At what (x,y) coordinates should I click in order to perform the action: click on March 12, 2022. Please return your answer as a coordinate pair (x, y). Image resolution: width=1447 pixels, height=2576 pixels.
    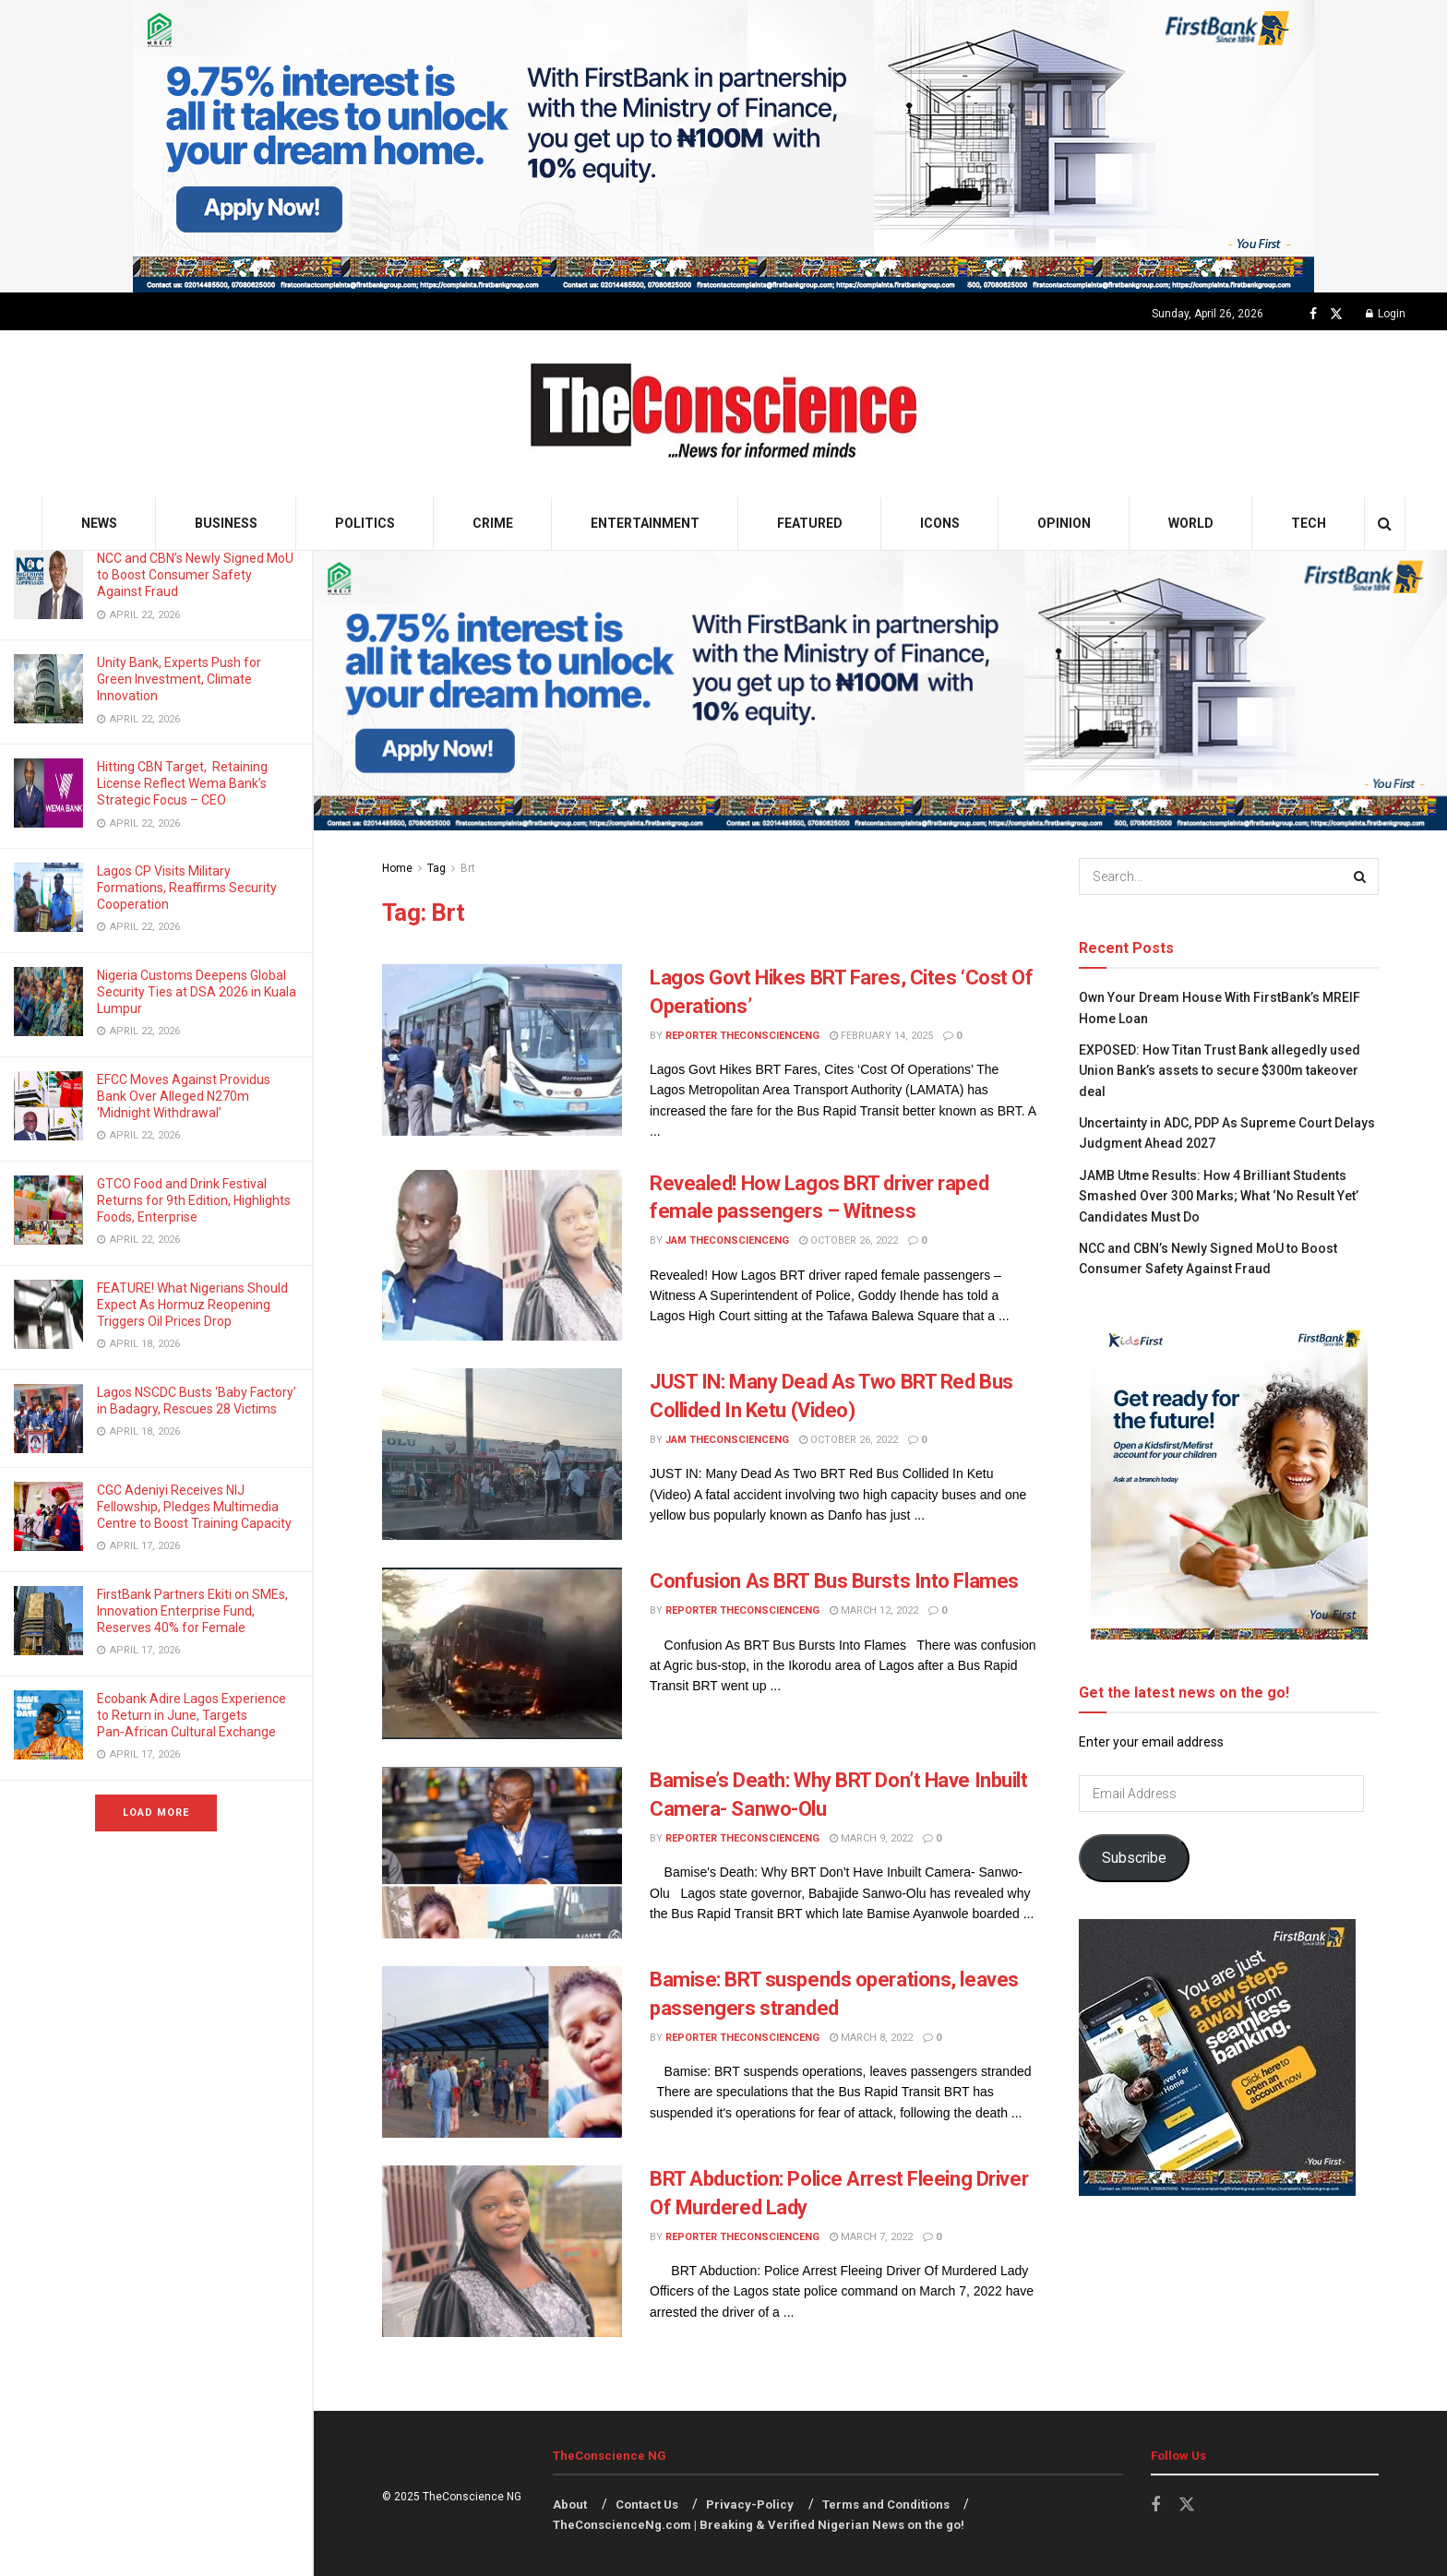
    Looking at the image, I should click on (874, 1610).